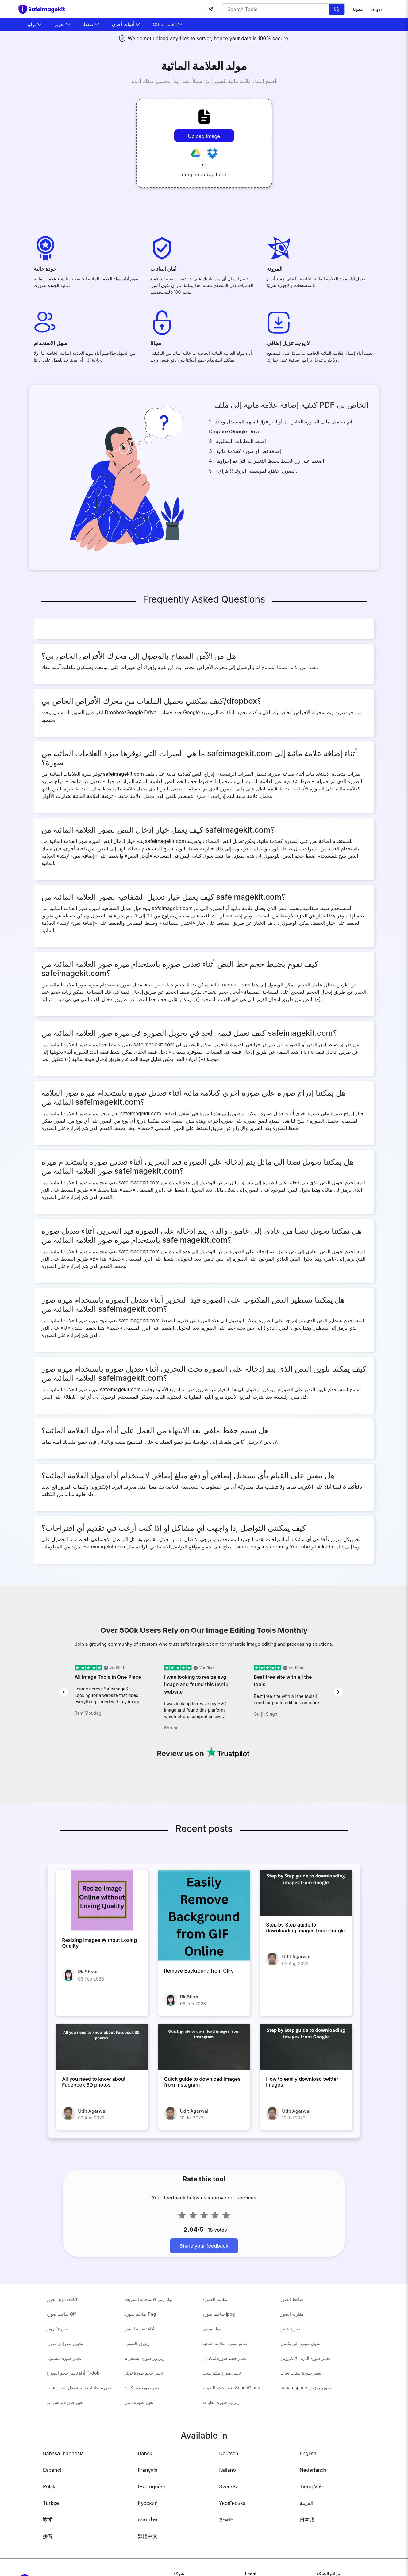  What do you see at coordinates (211, 2328) in the screenshot?
I see `مولد ميمي` at bounding box center [211, 2328].